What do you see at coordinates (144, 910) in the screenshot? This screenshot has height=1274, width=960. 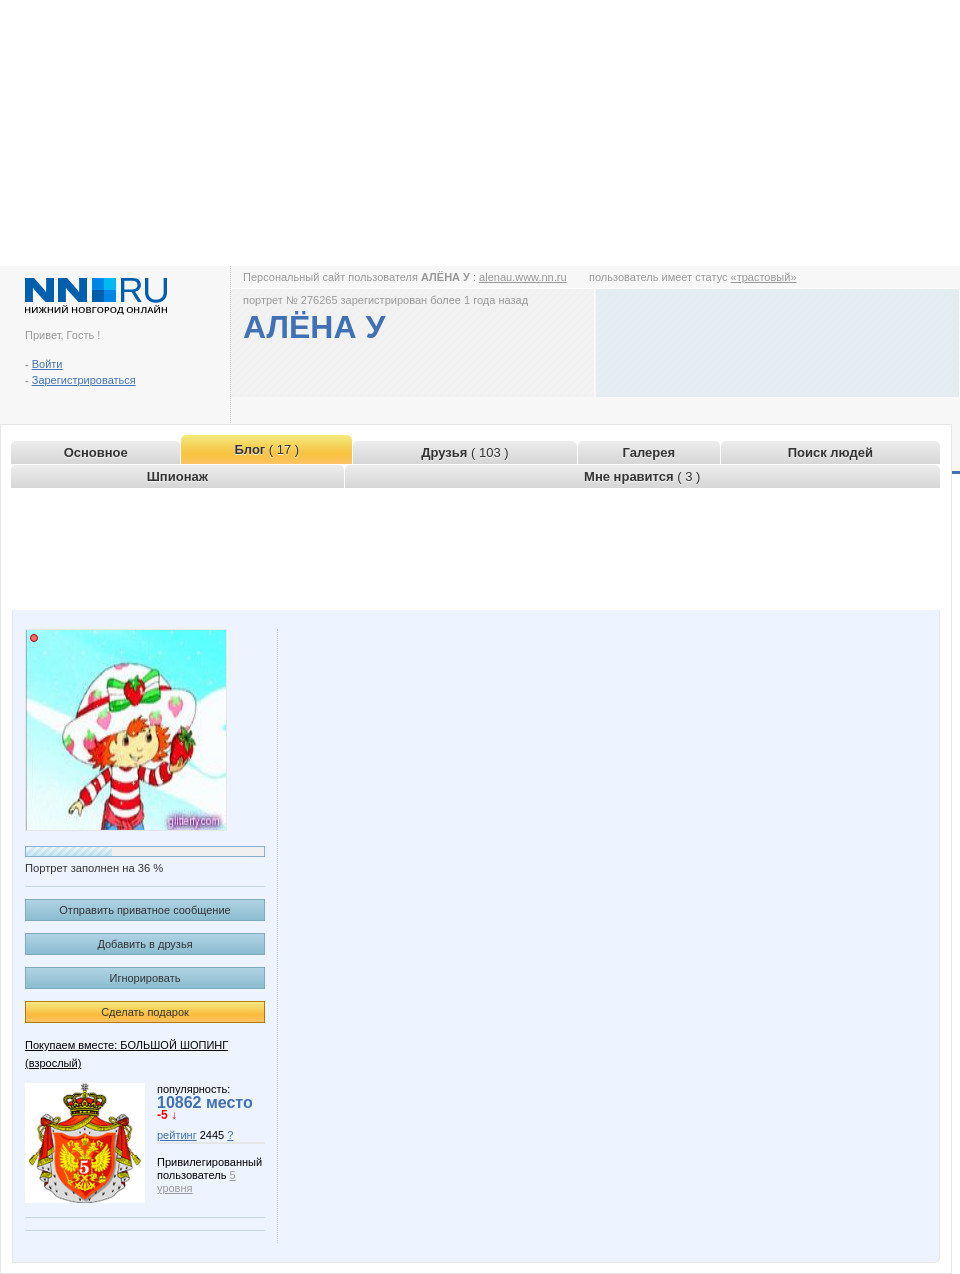 I see `Отправить приватное сообщение` at bounding box center [144, 910].